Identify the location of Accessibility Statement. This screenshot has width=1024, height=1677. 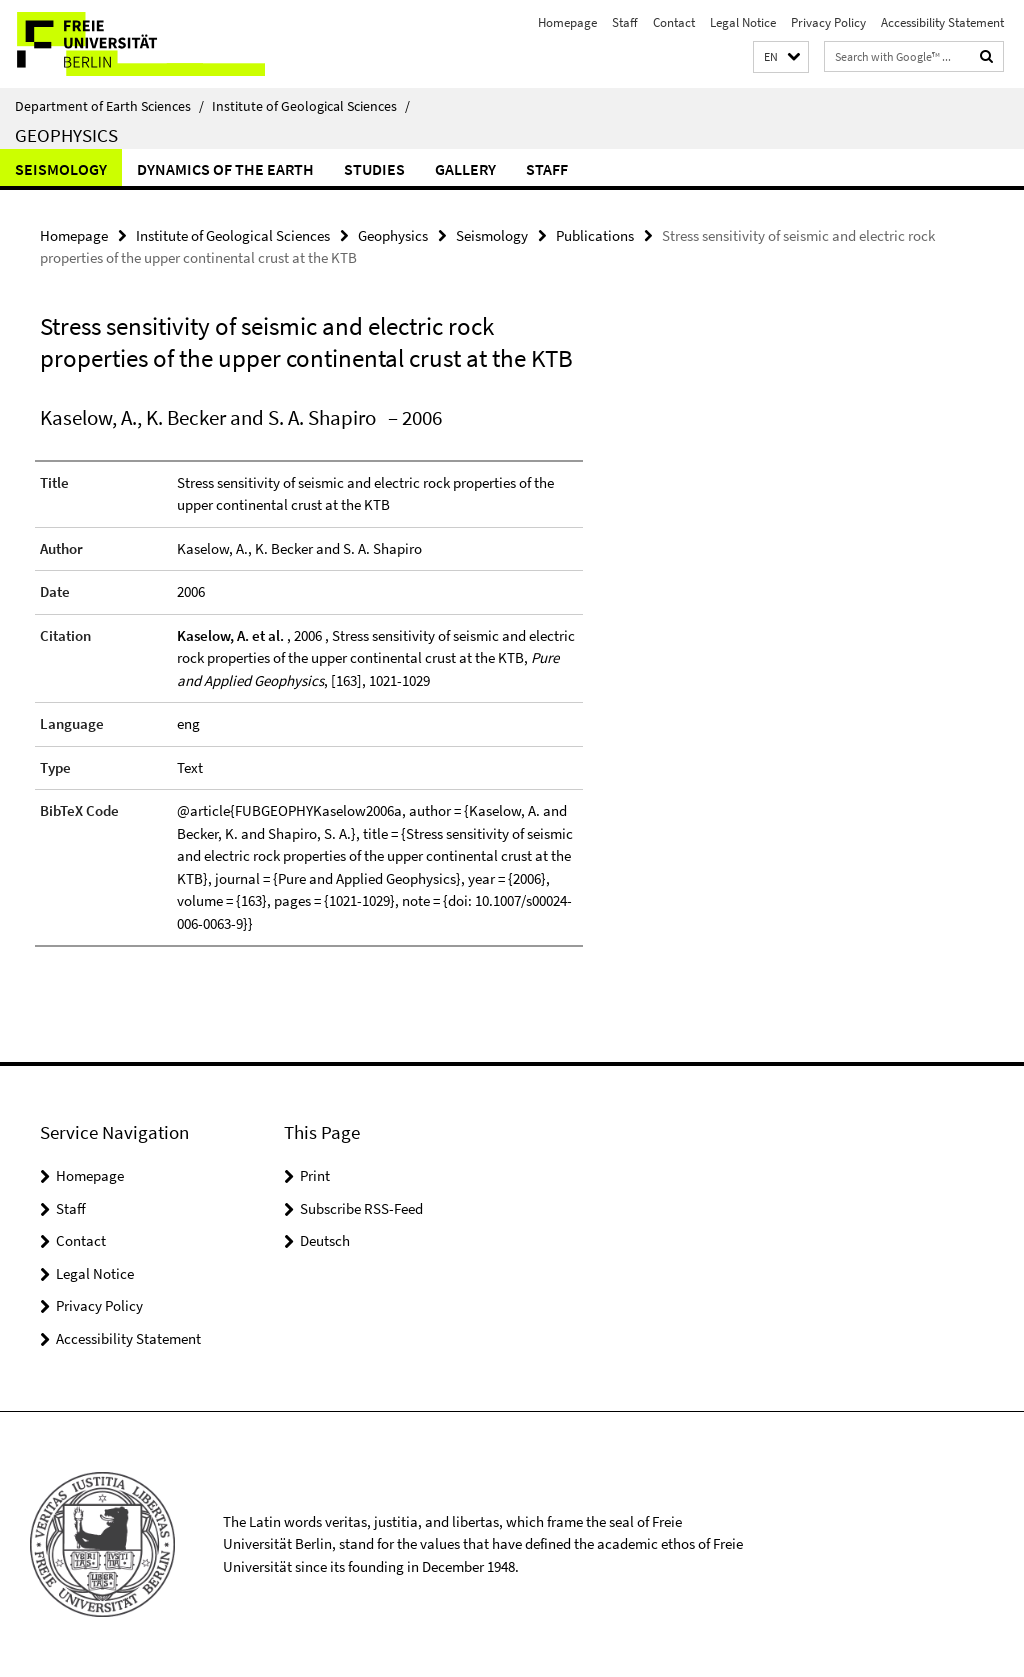
(942, 22).